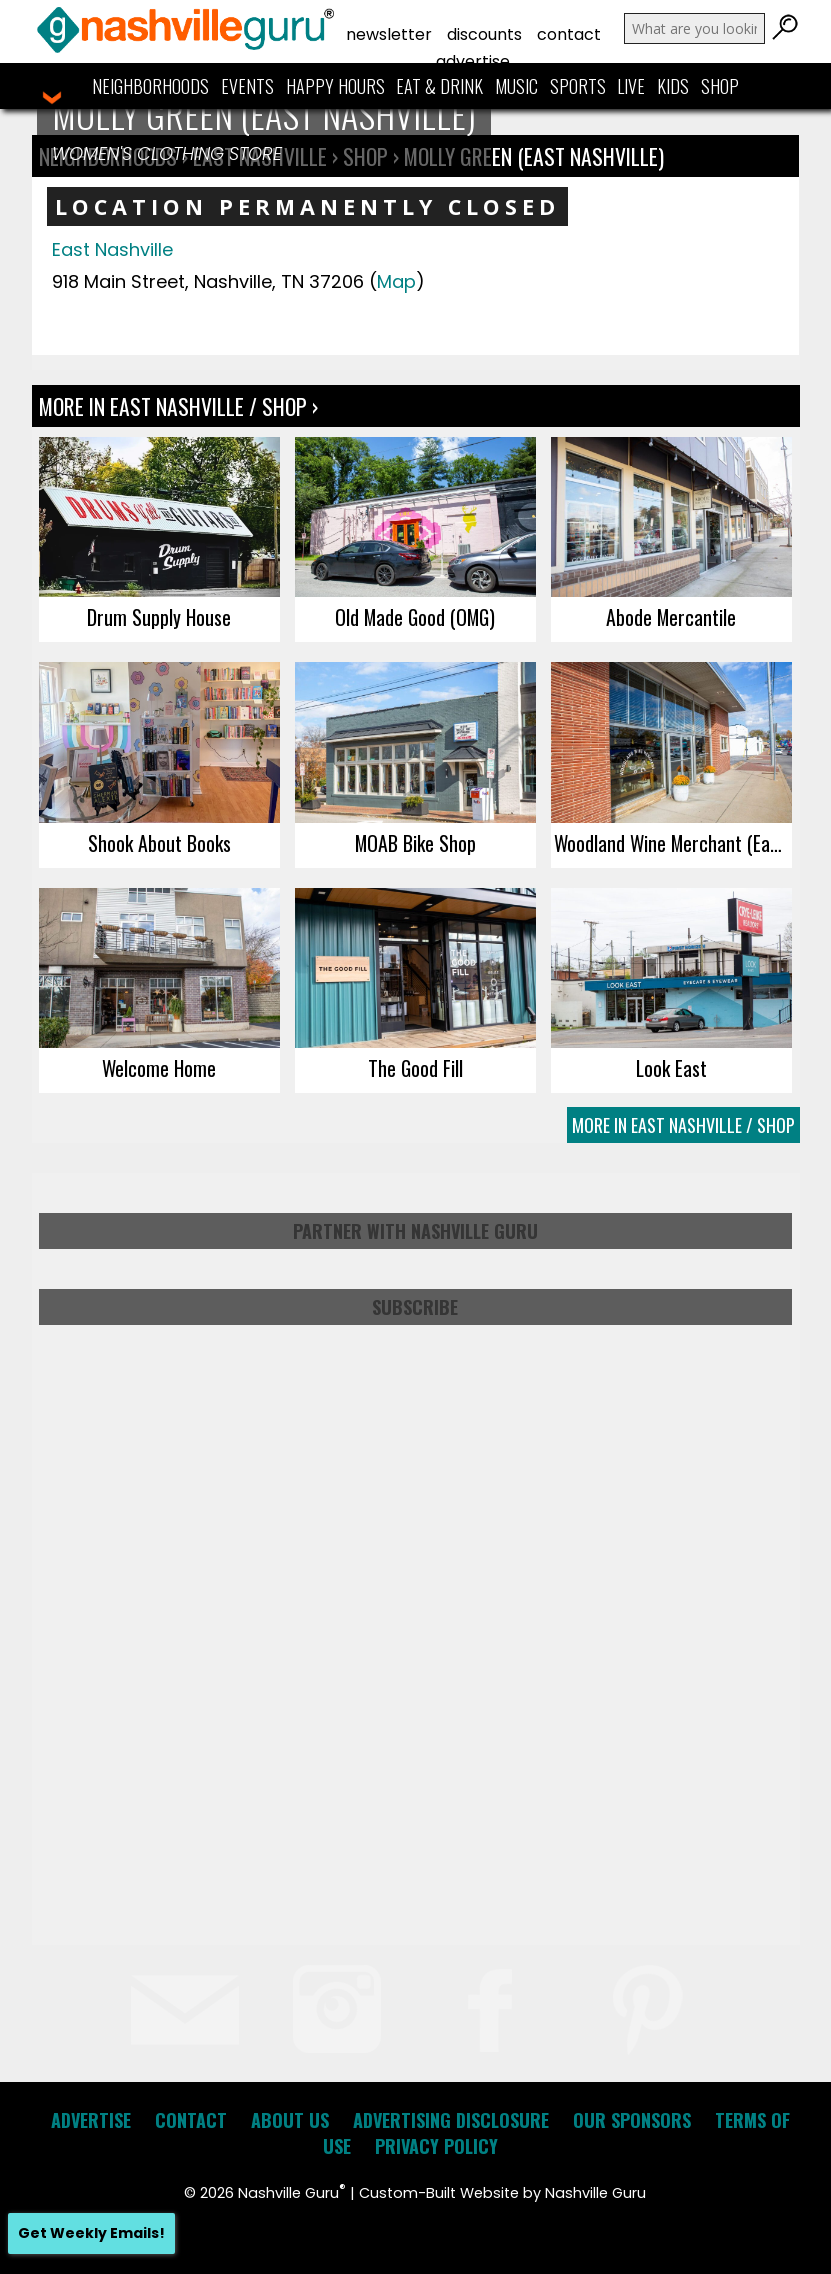  Describe the element at coordinates (534, 156) in the screenshot. I see `Molly Green (East Nashville)` at that location.